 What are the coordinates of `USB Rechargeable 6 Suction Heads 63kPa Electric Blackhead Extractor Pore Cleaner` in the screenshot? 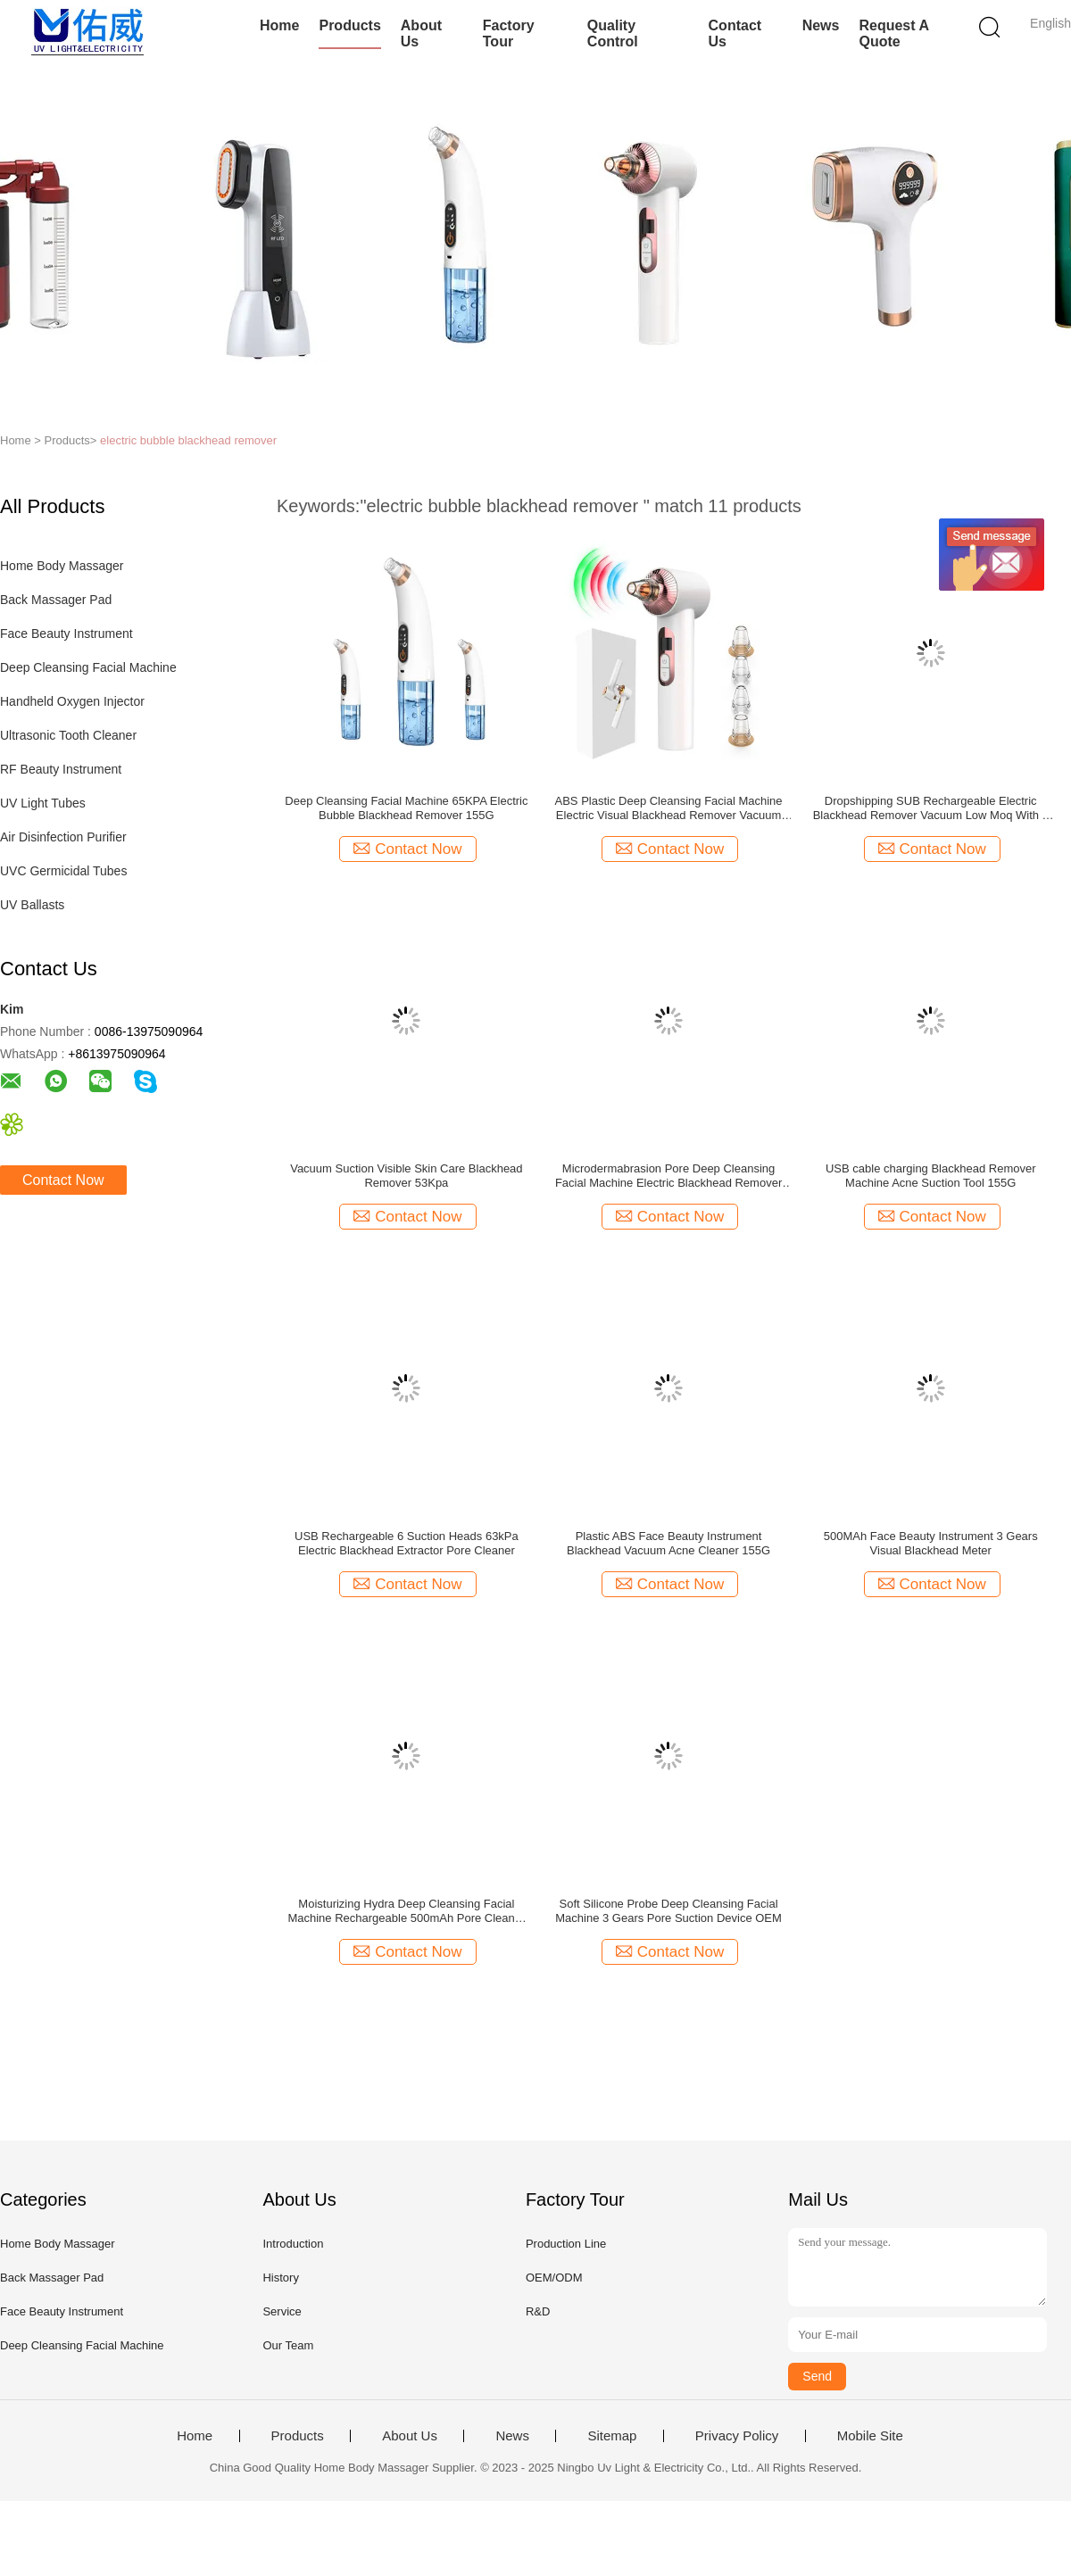 It's located at (407, 1543).